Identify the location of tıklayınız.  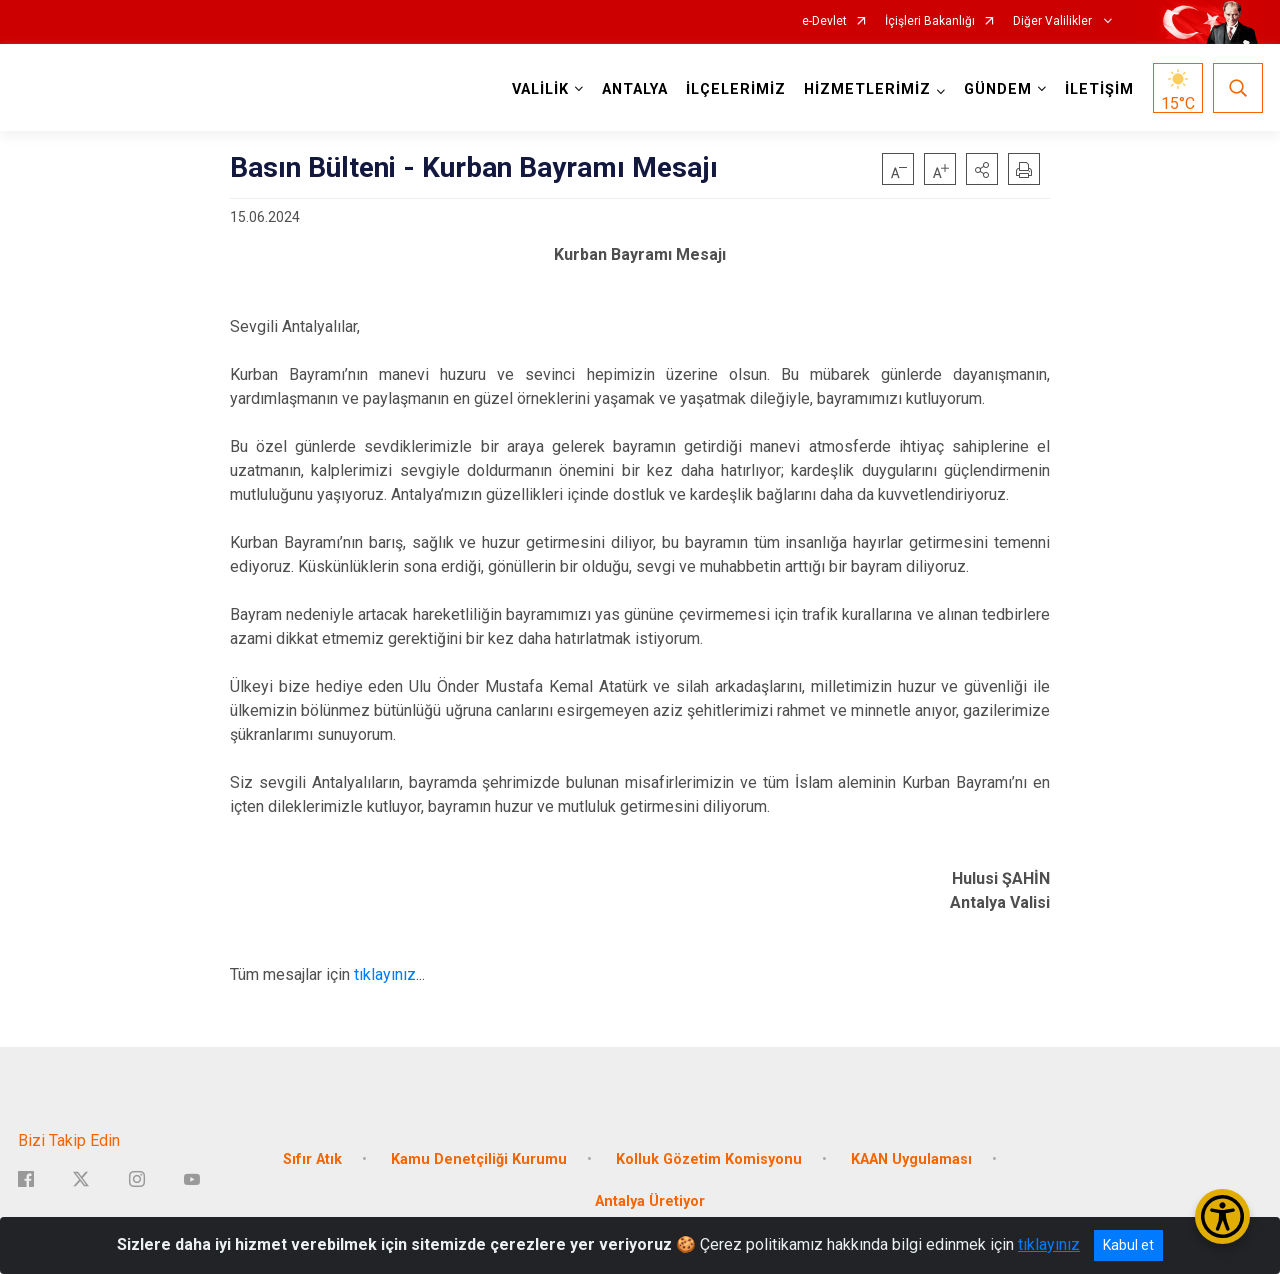
(385, 974).